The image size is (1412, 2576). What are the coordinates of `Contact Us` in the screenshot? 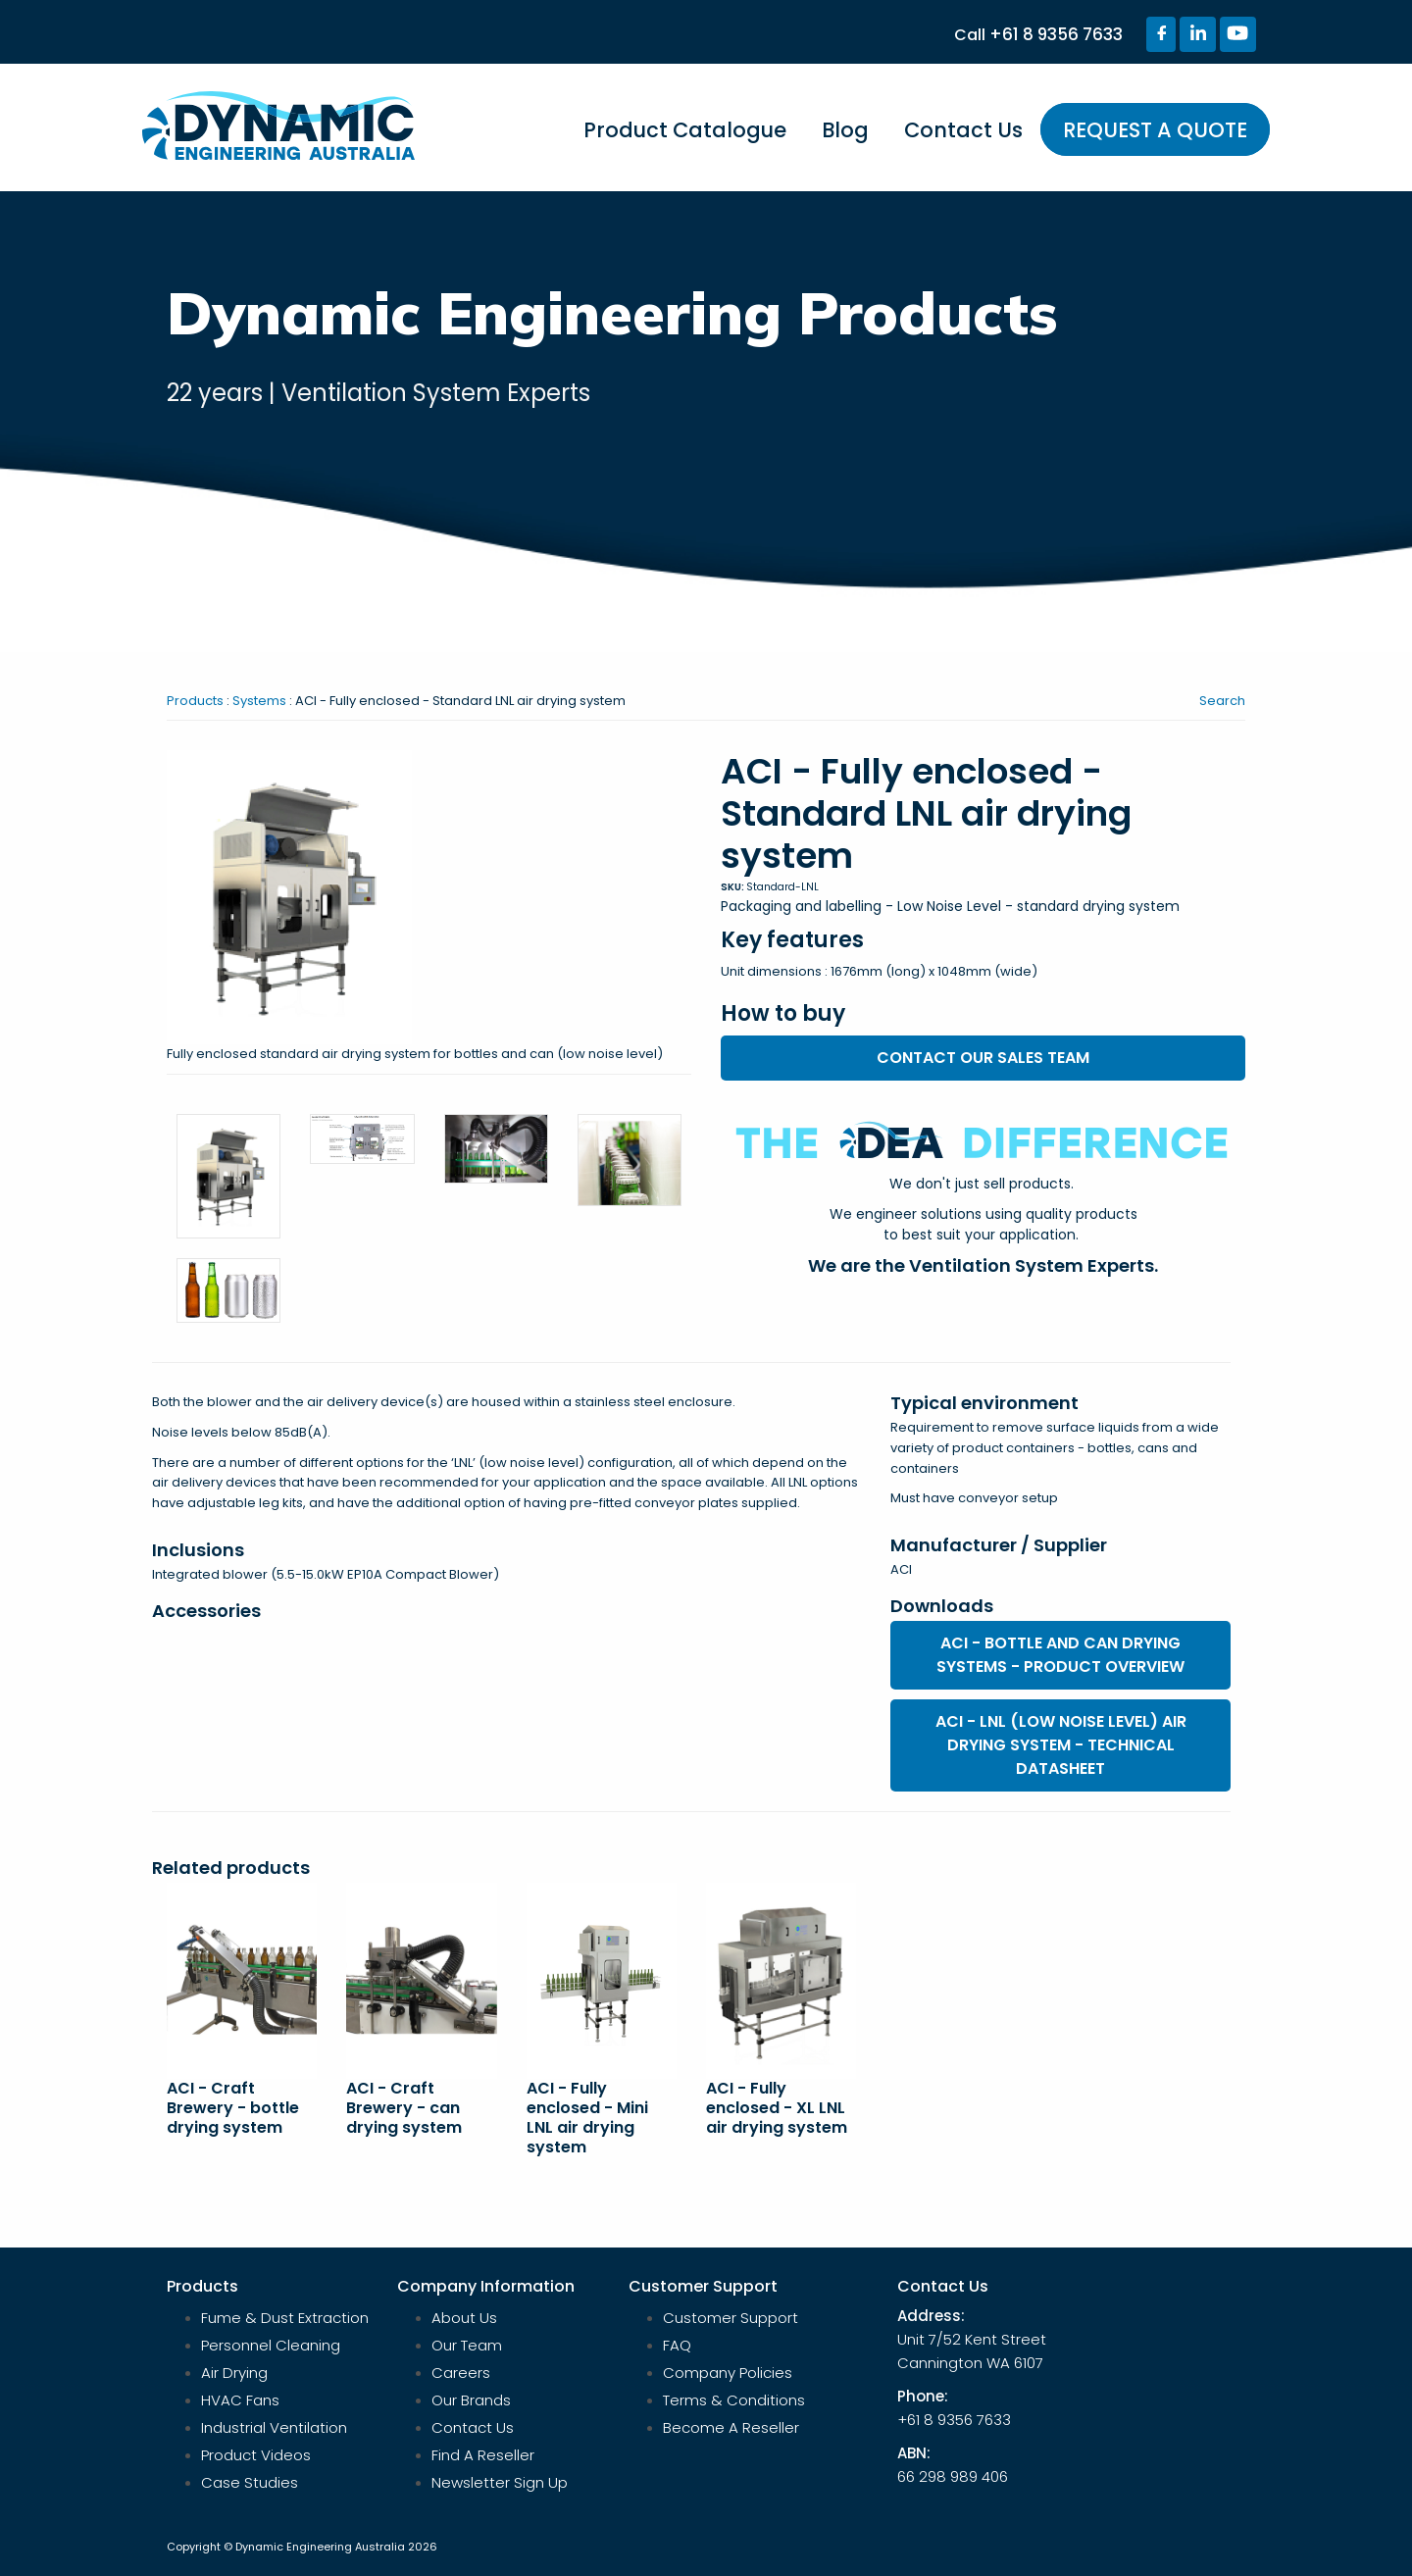 It's located at (963, 130).